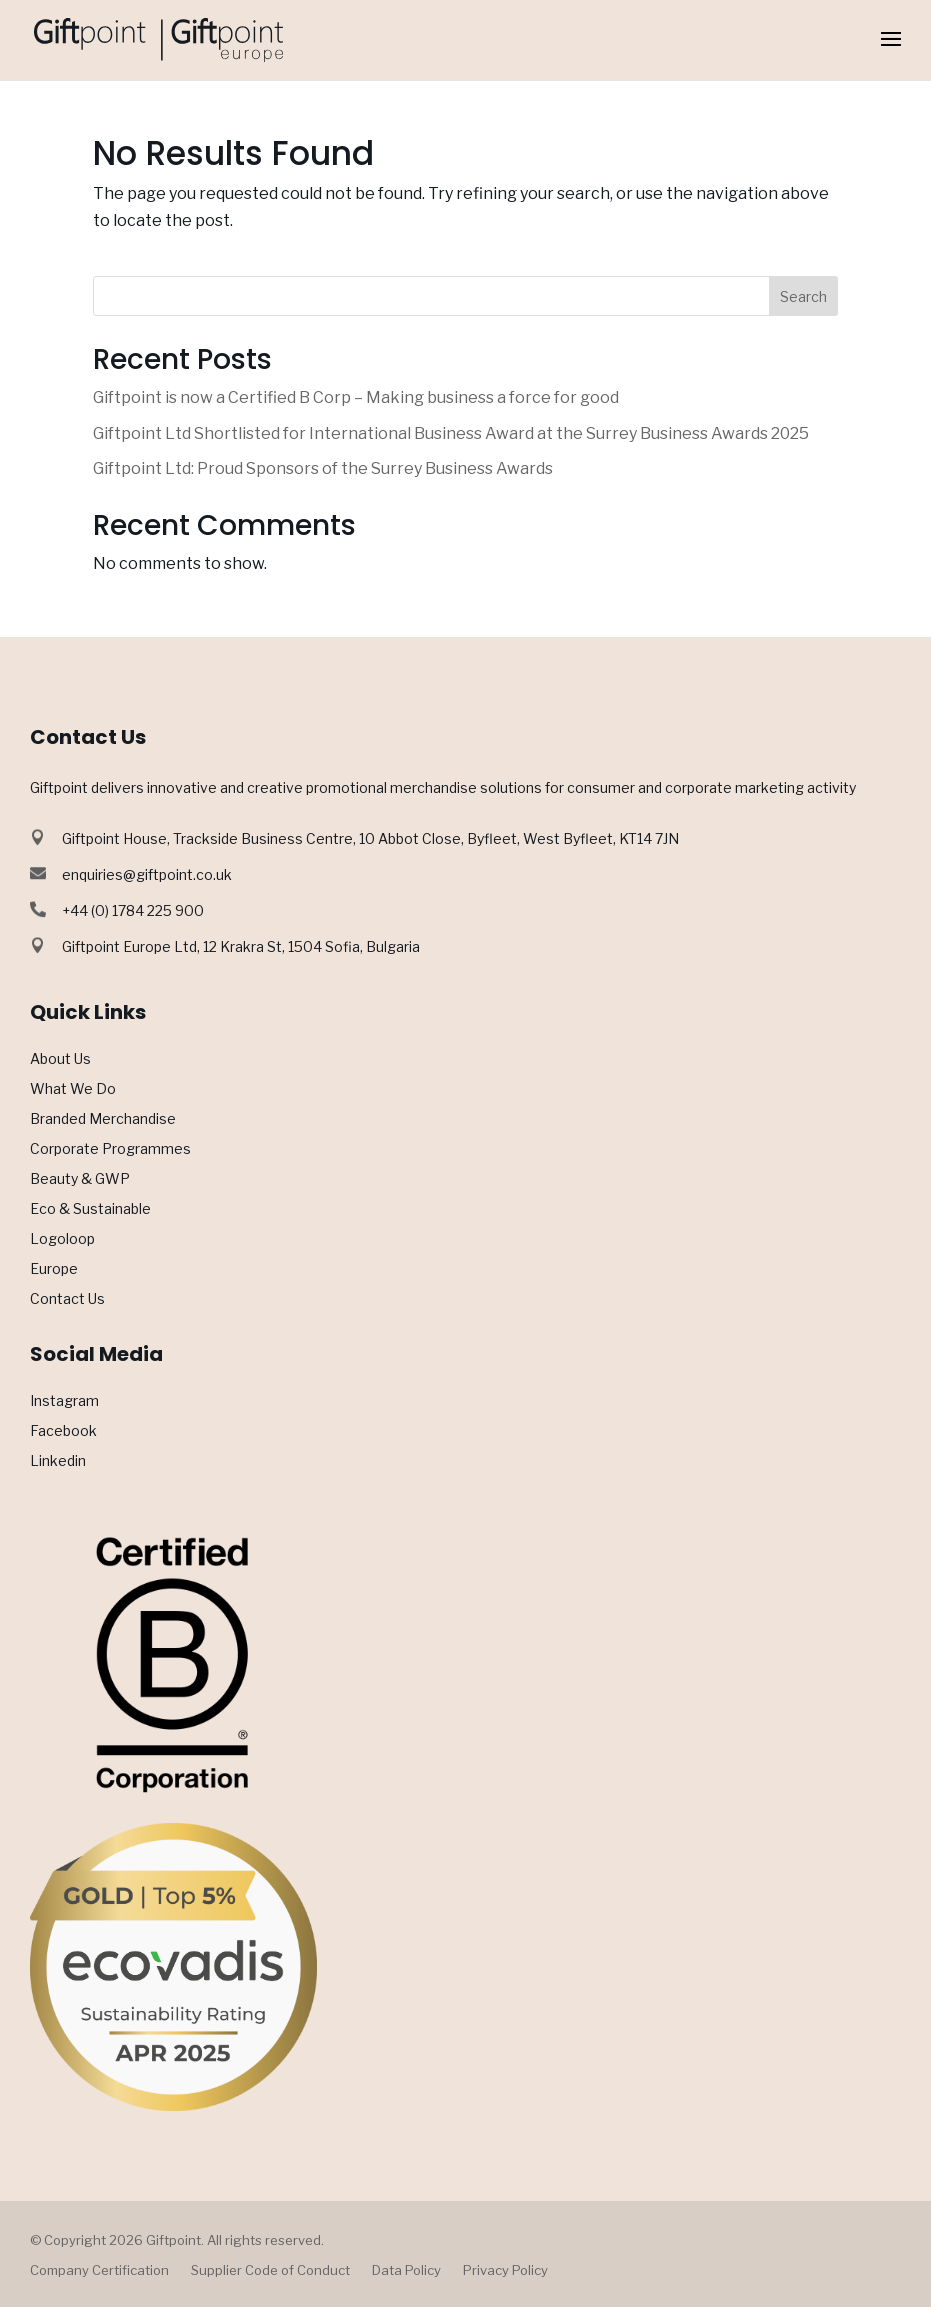 The image size is (931, 2307). I want to click on Eco & Sustainable, so click(90, 1209).